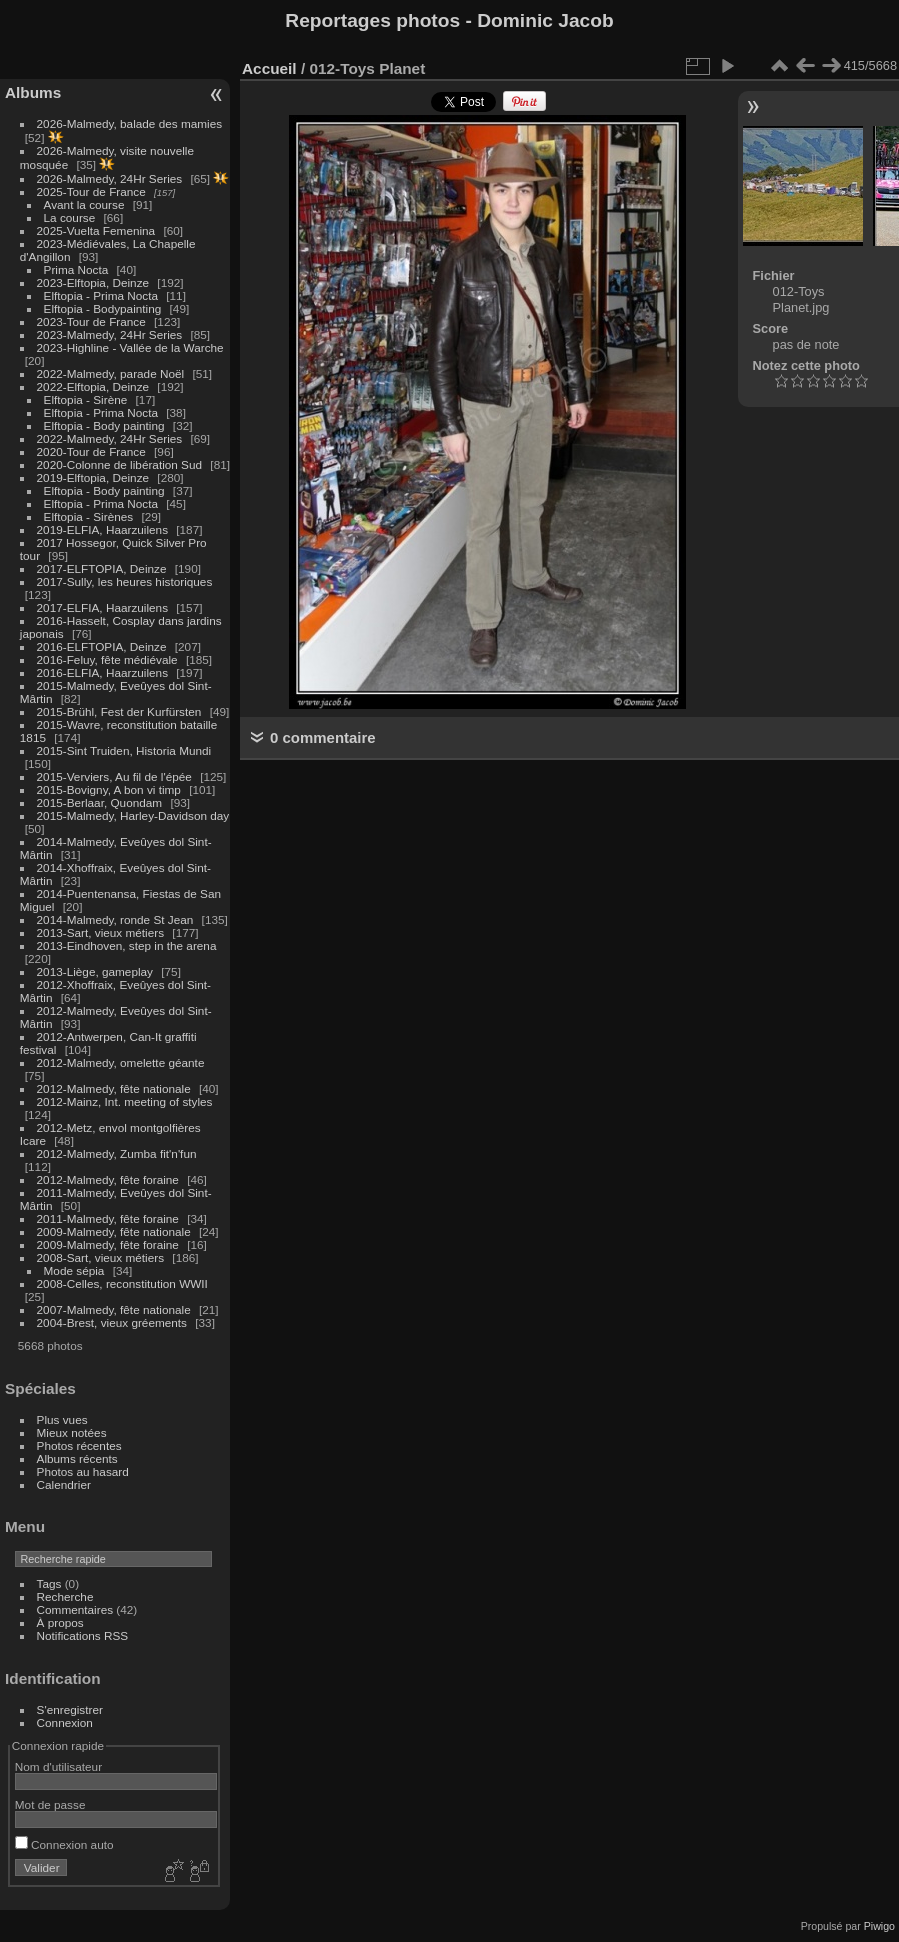 The width and height of the screenshot is (899, 1942). I want to click on Notifications RSS, so click(83, 1635).